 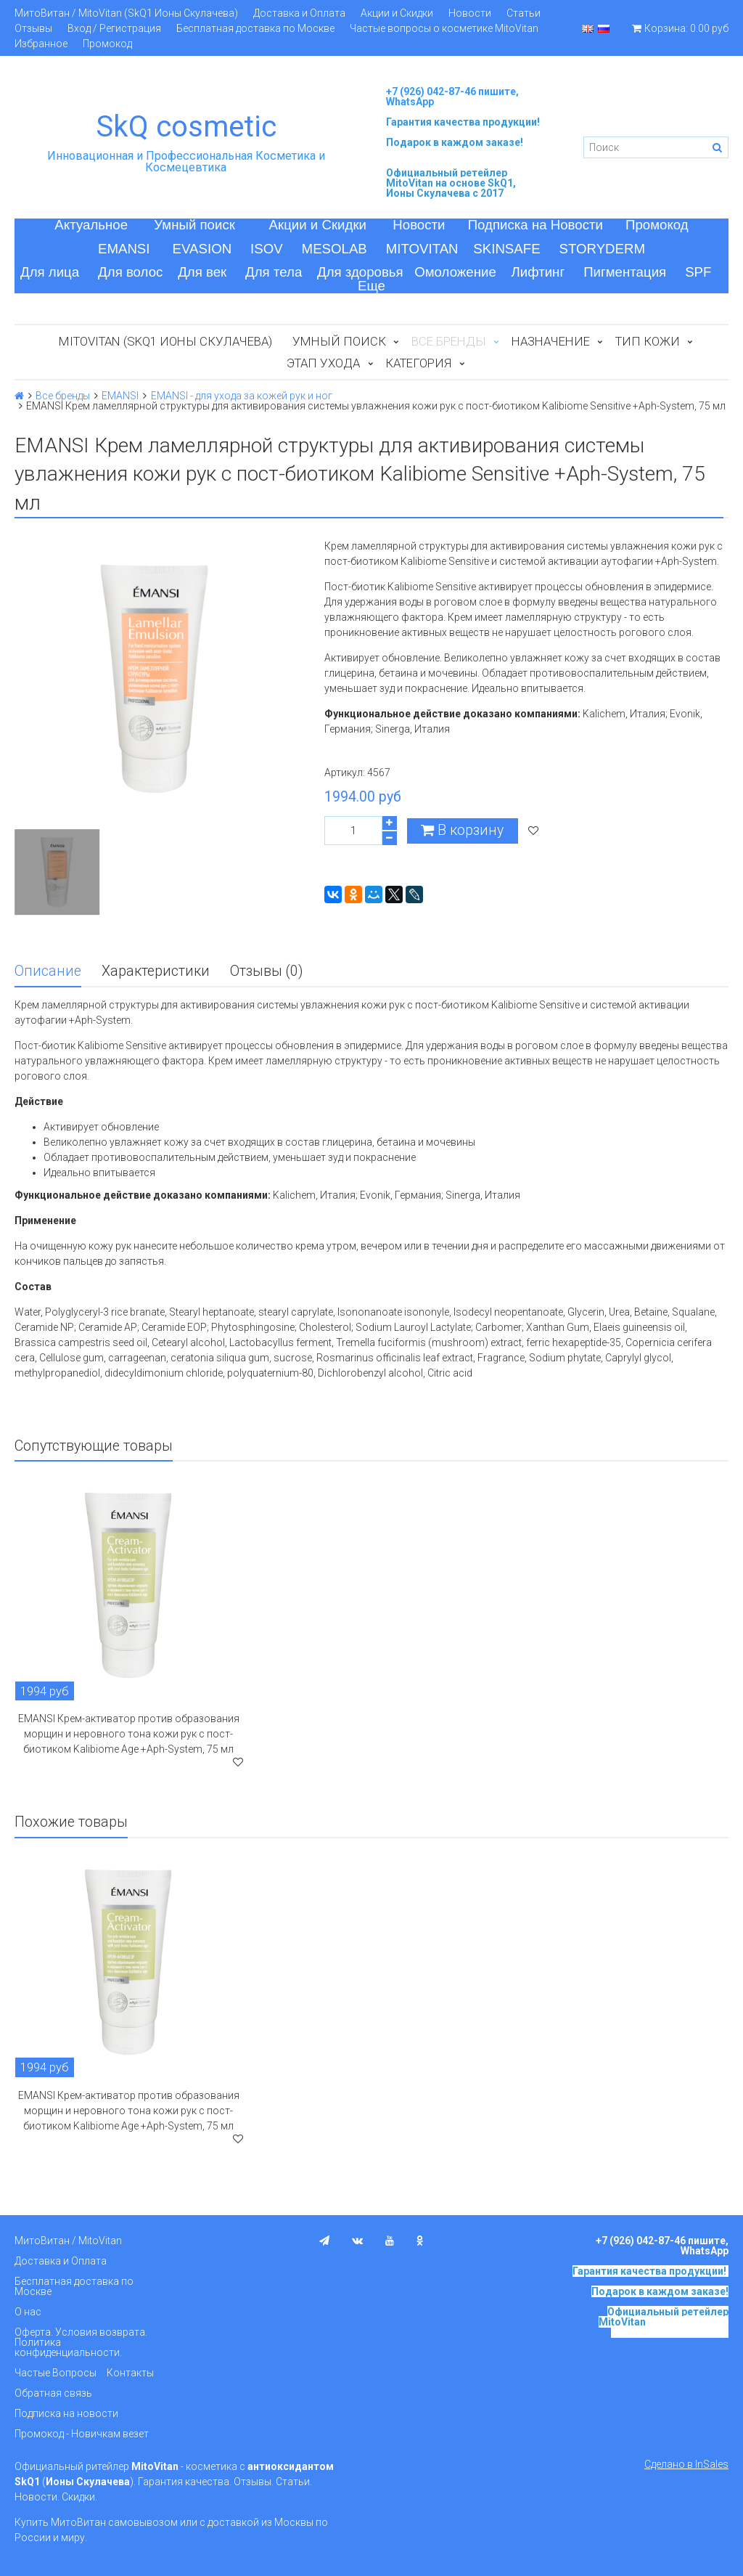 What do you see at coordinates (422, 248) in the screenshot?
I see `MITOVITAN` at bounding box center [422, 248].